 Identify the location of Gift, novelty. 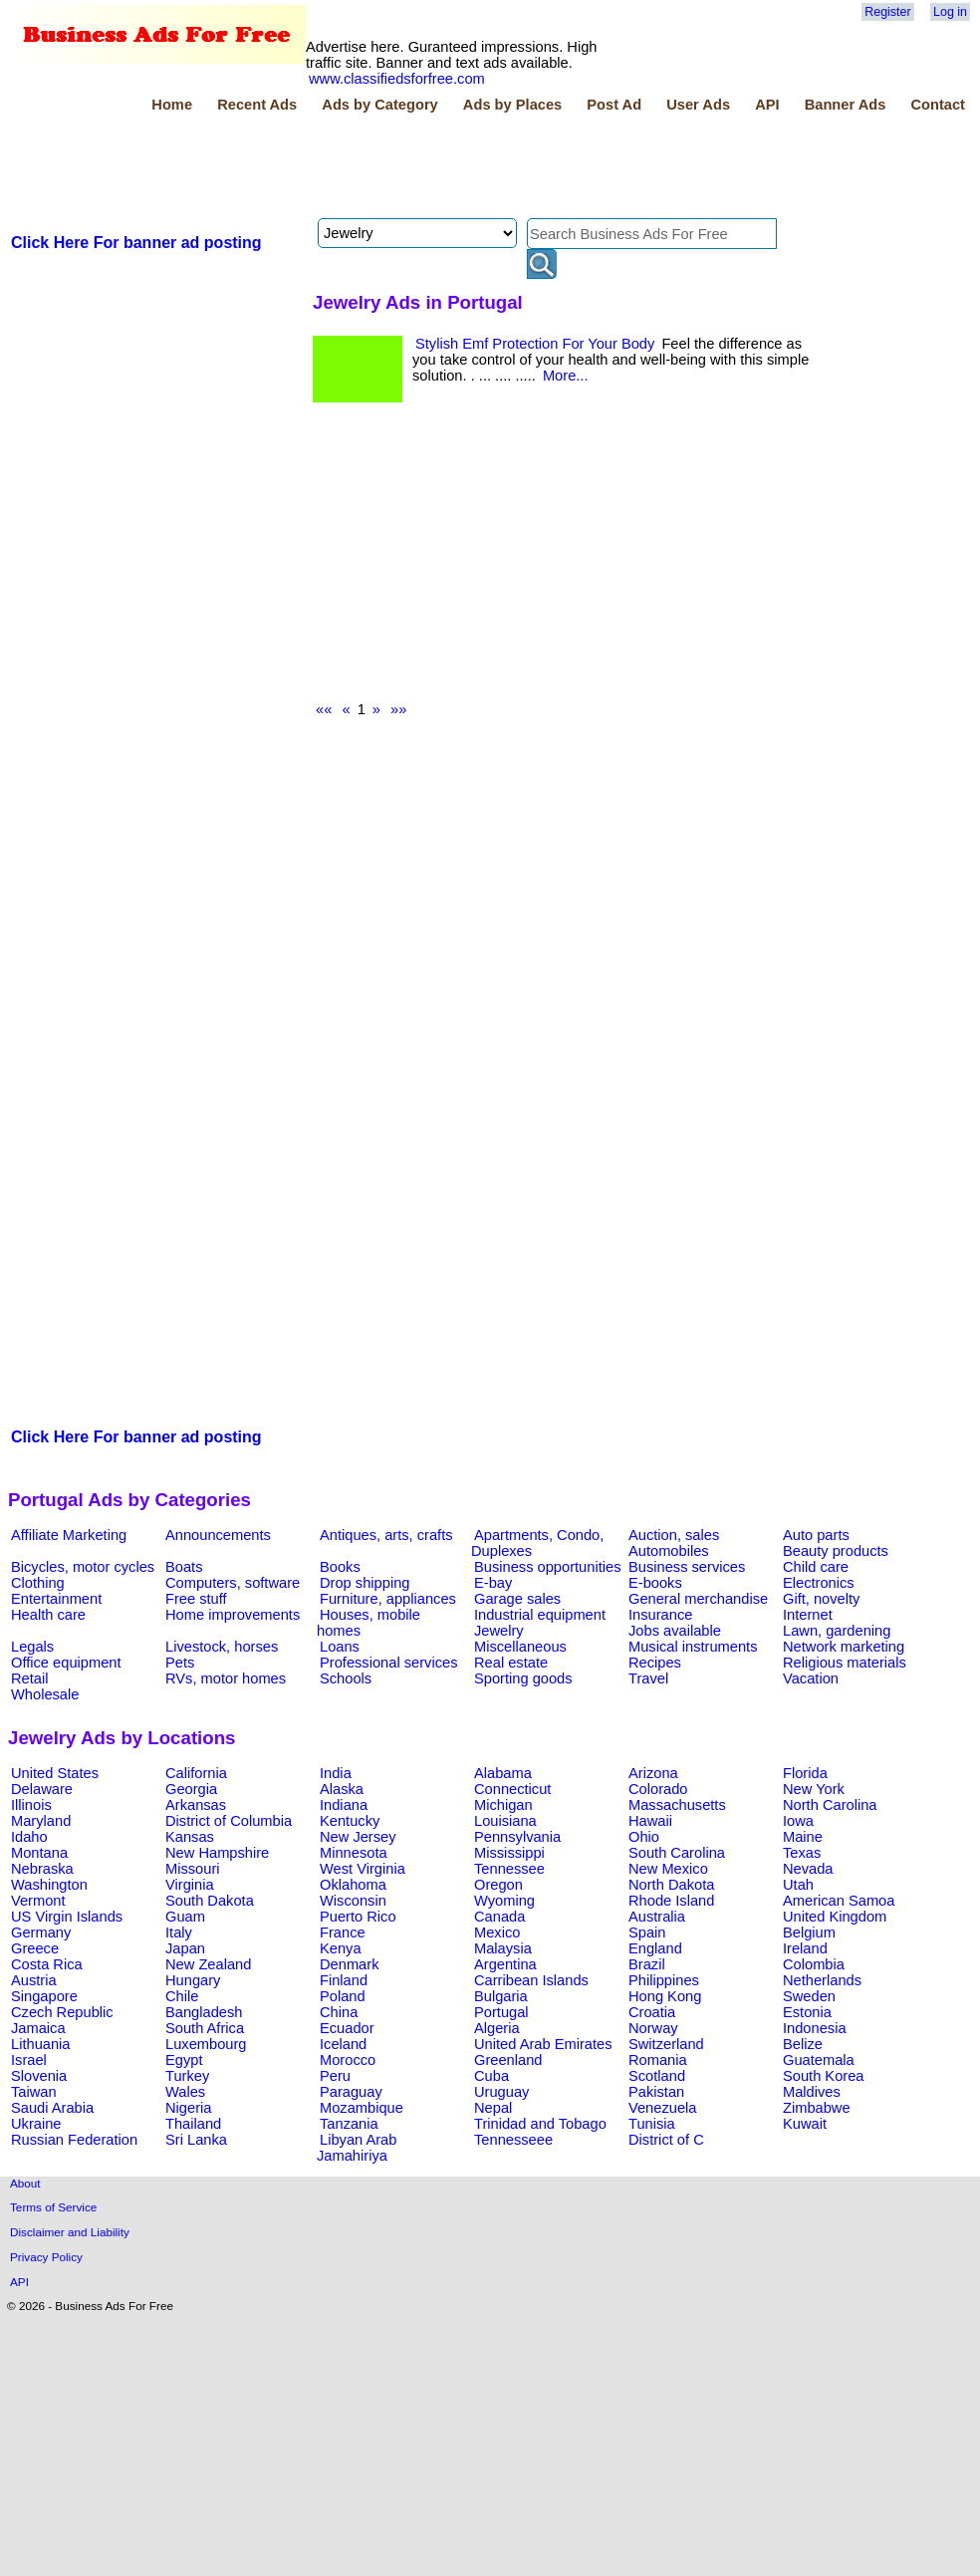
(821, 1599).